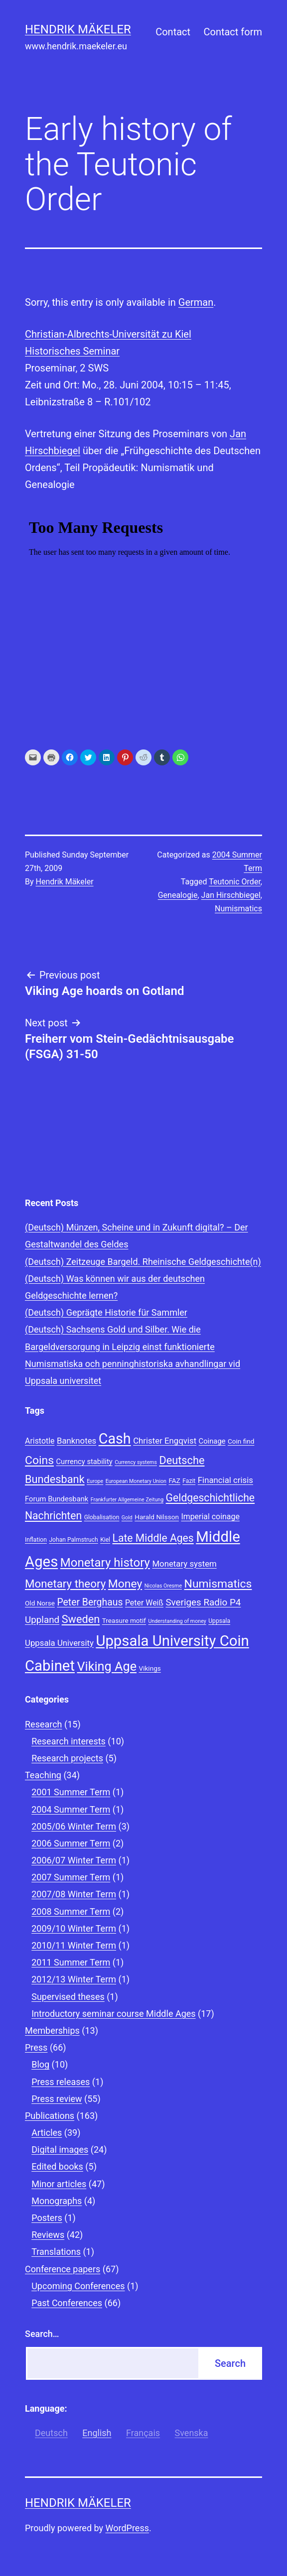  I want to click on Search…, so click(42, 2334).